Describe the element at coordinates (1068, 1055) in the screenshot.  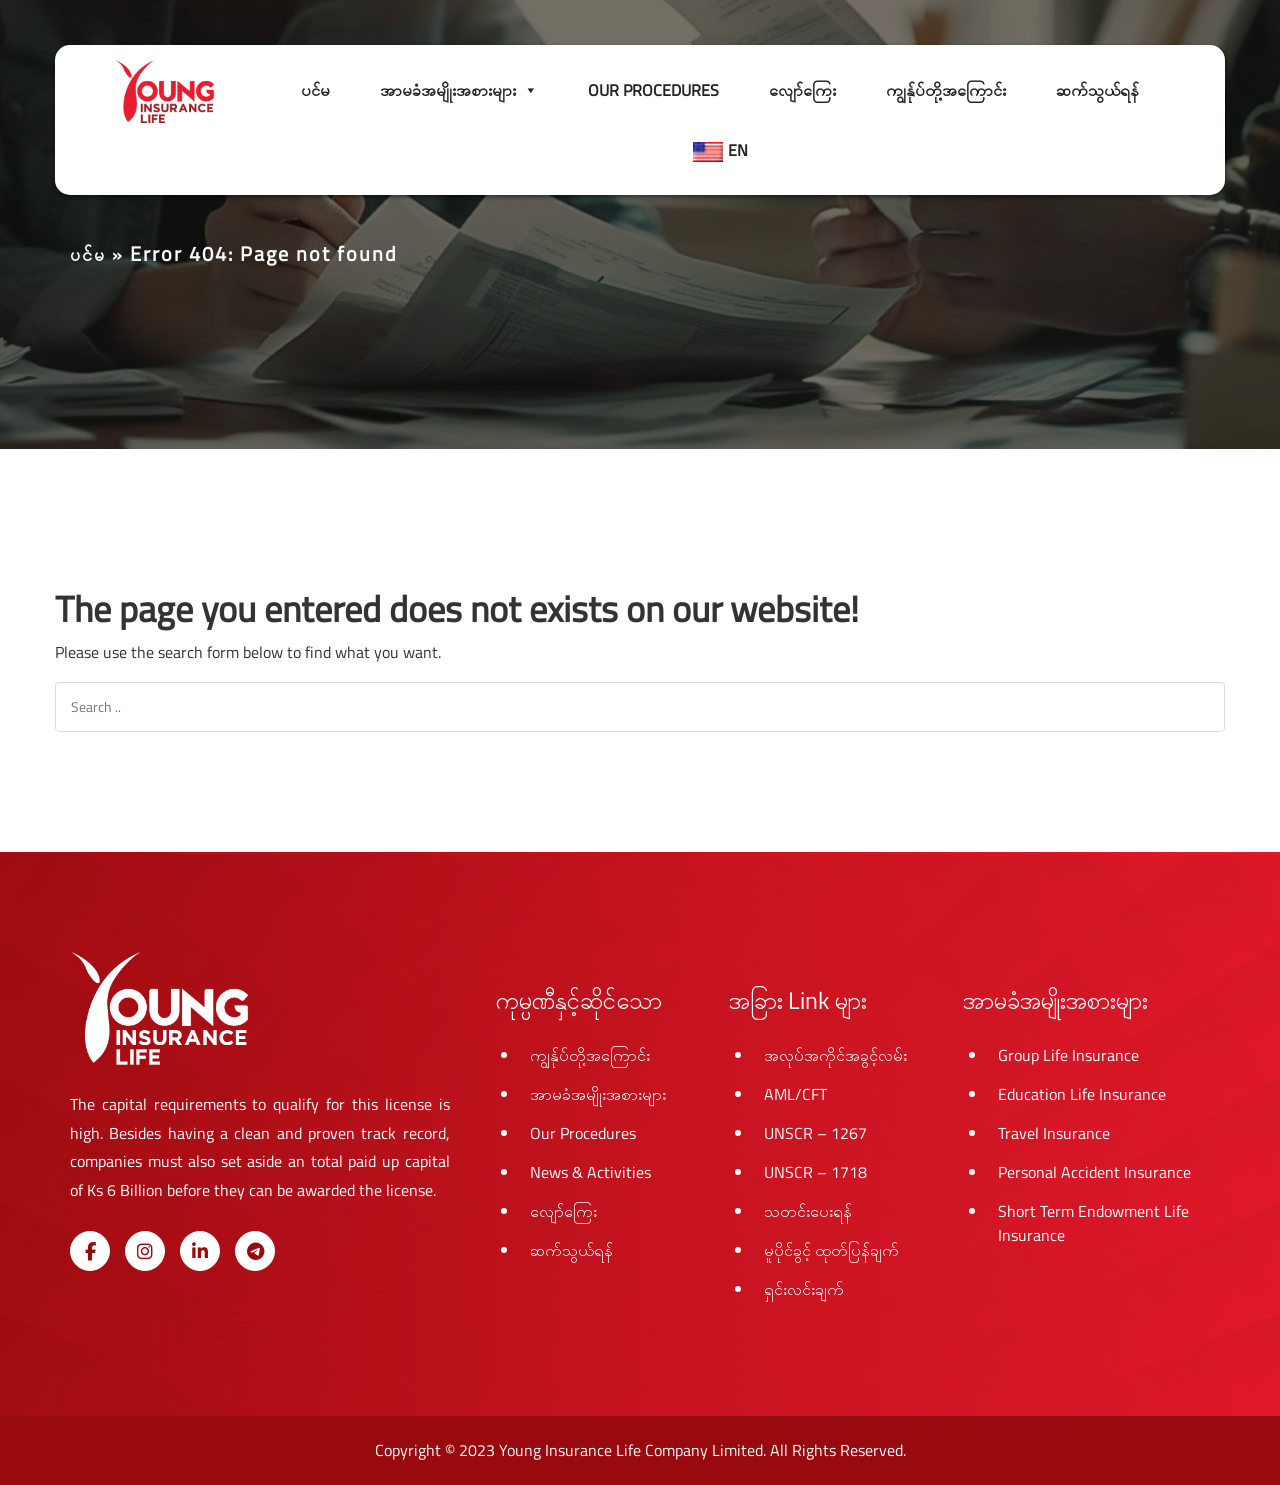
I see `Group Life Insurance` at that location.